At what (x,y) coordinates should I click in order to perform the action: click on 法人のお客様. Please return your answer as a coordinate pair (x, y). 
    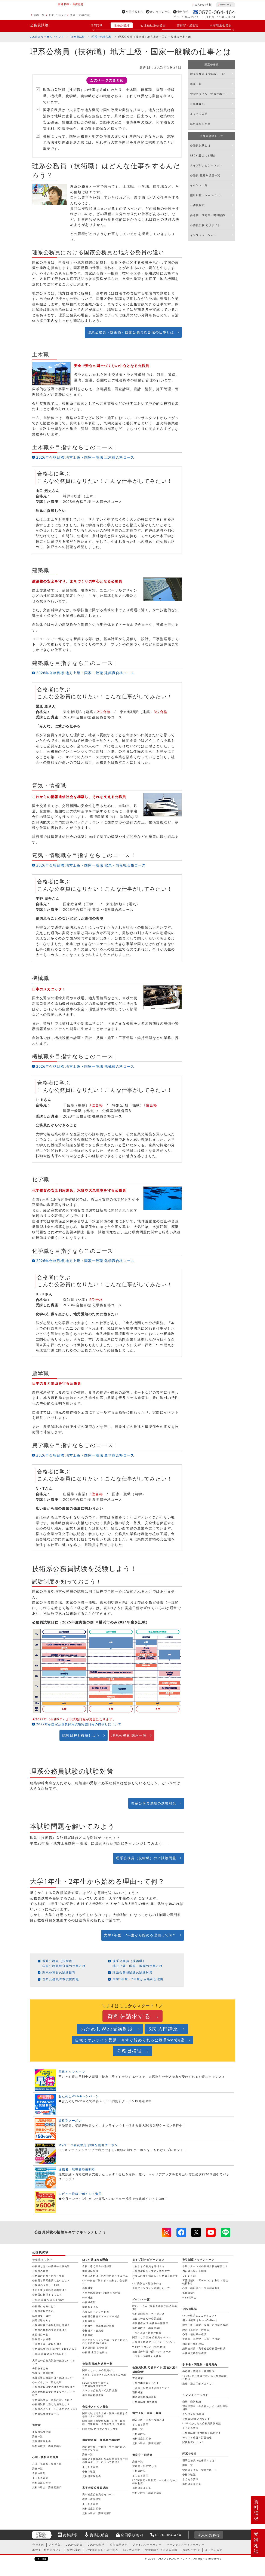
    Looking at the image, I should click on (203, 4).